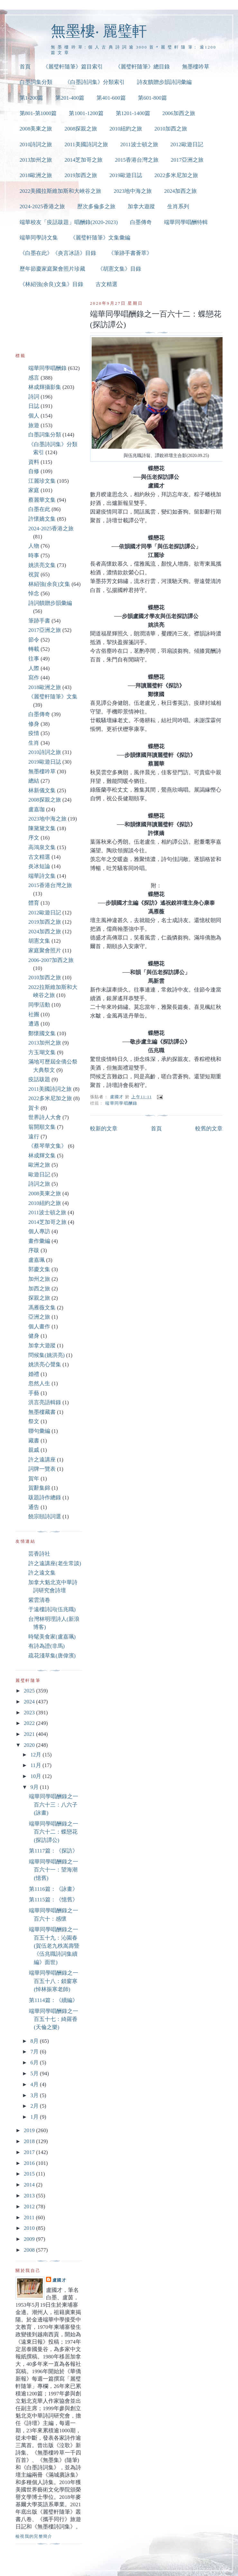 This screenshot has width=238, height=2576. What do you see at coordinates (33, 425) in the screenshot?
I see `旅遊` at bounding box center [33, 425].